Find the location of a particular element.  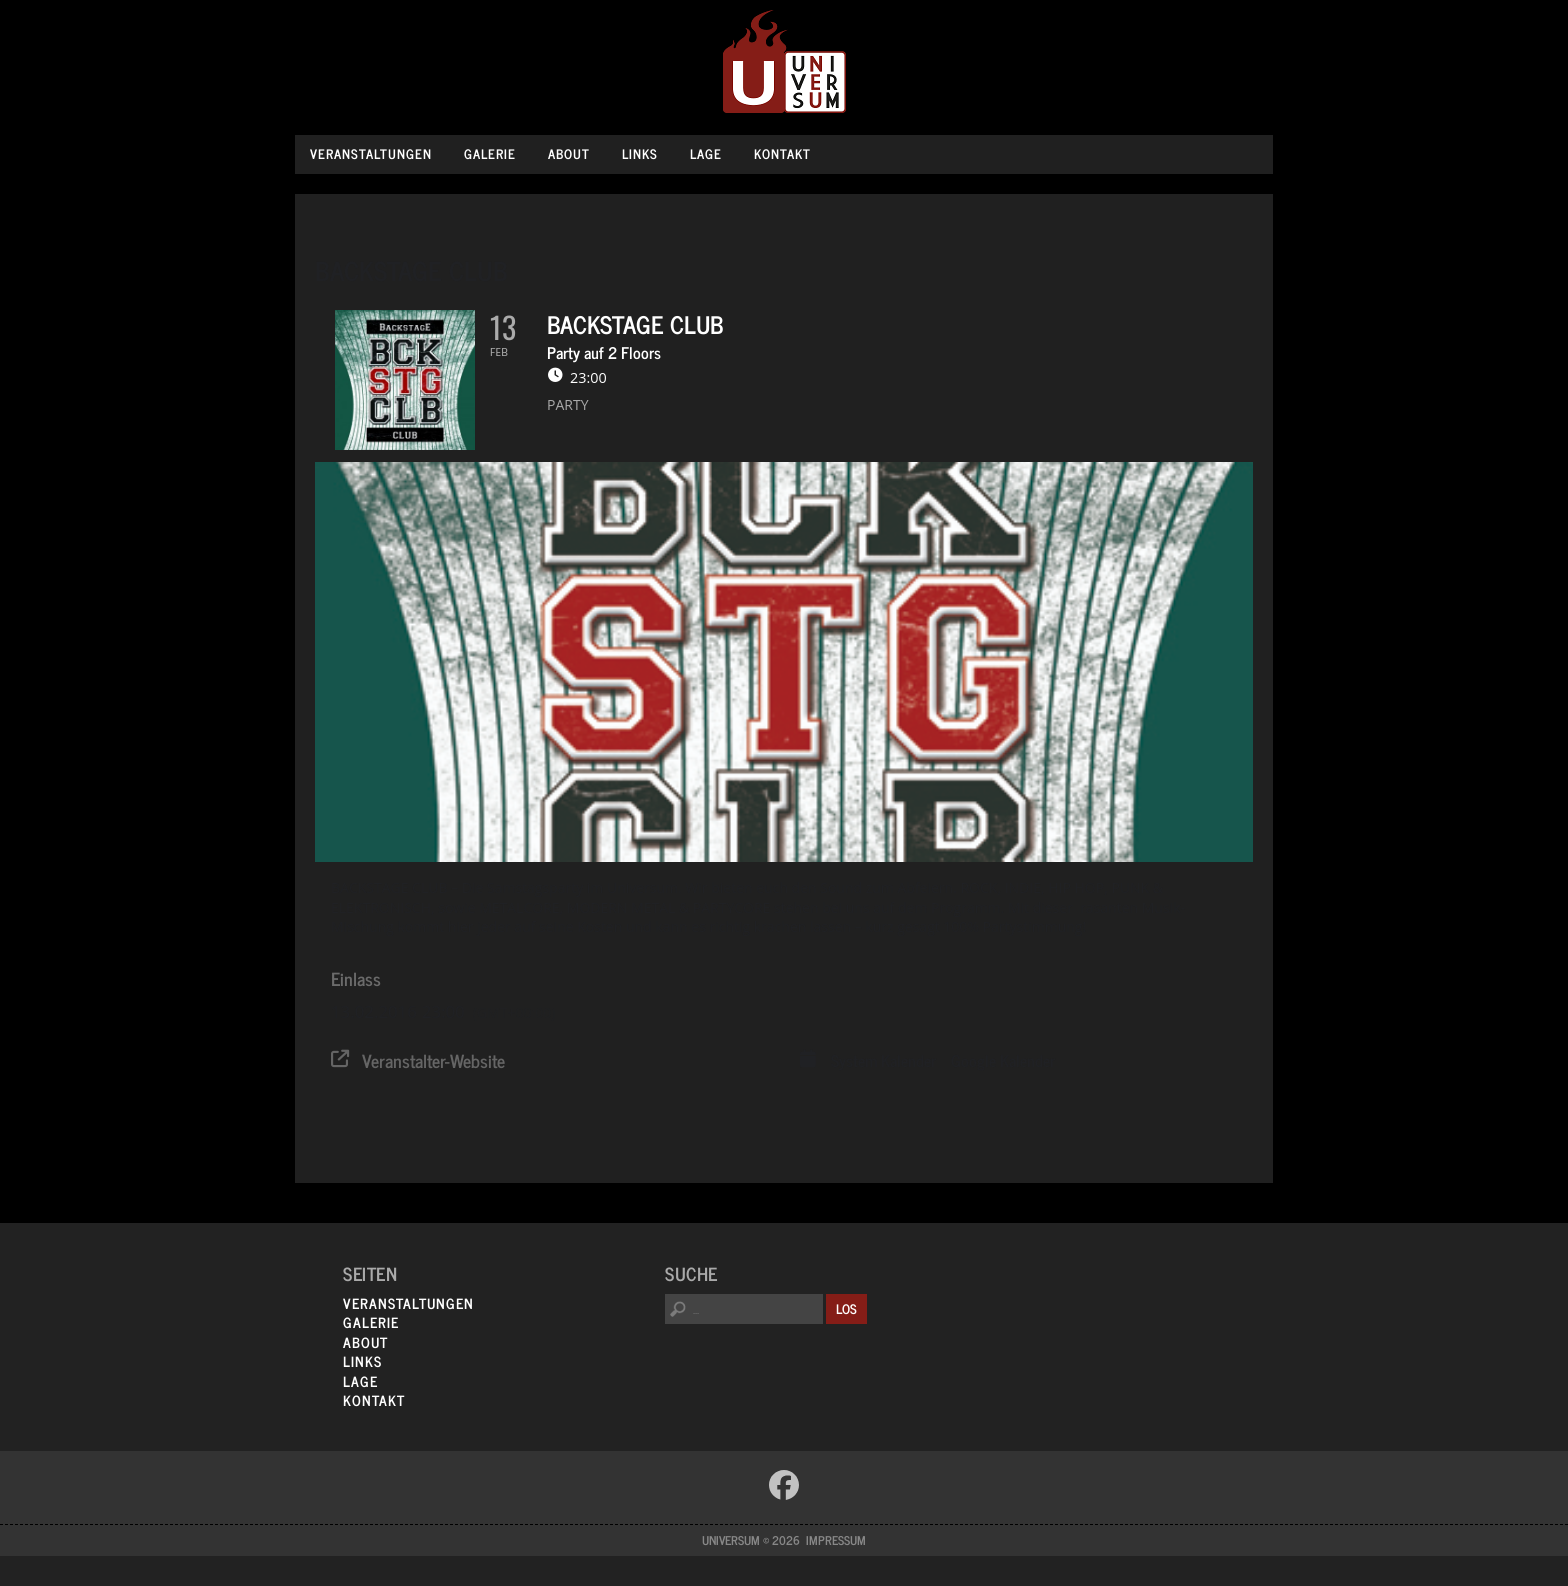

Links is located at coordinates (640, 153).